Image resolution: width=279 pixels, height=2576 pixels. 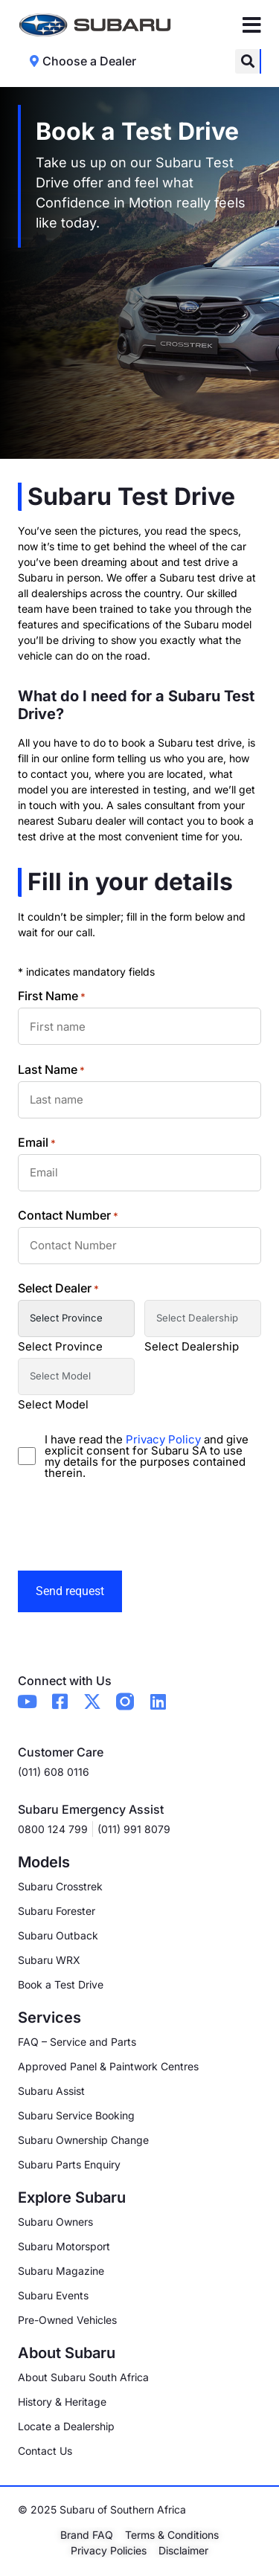 I want to click on Contact Number, so click(x=68, y=1215).